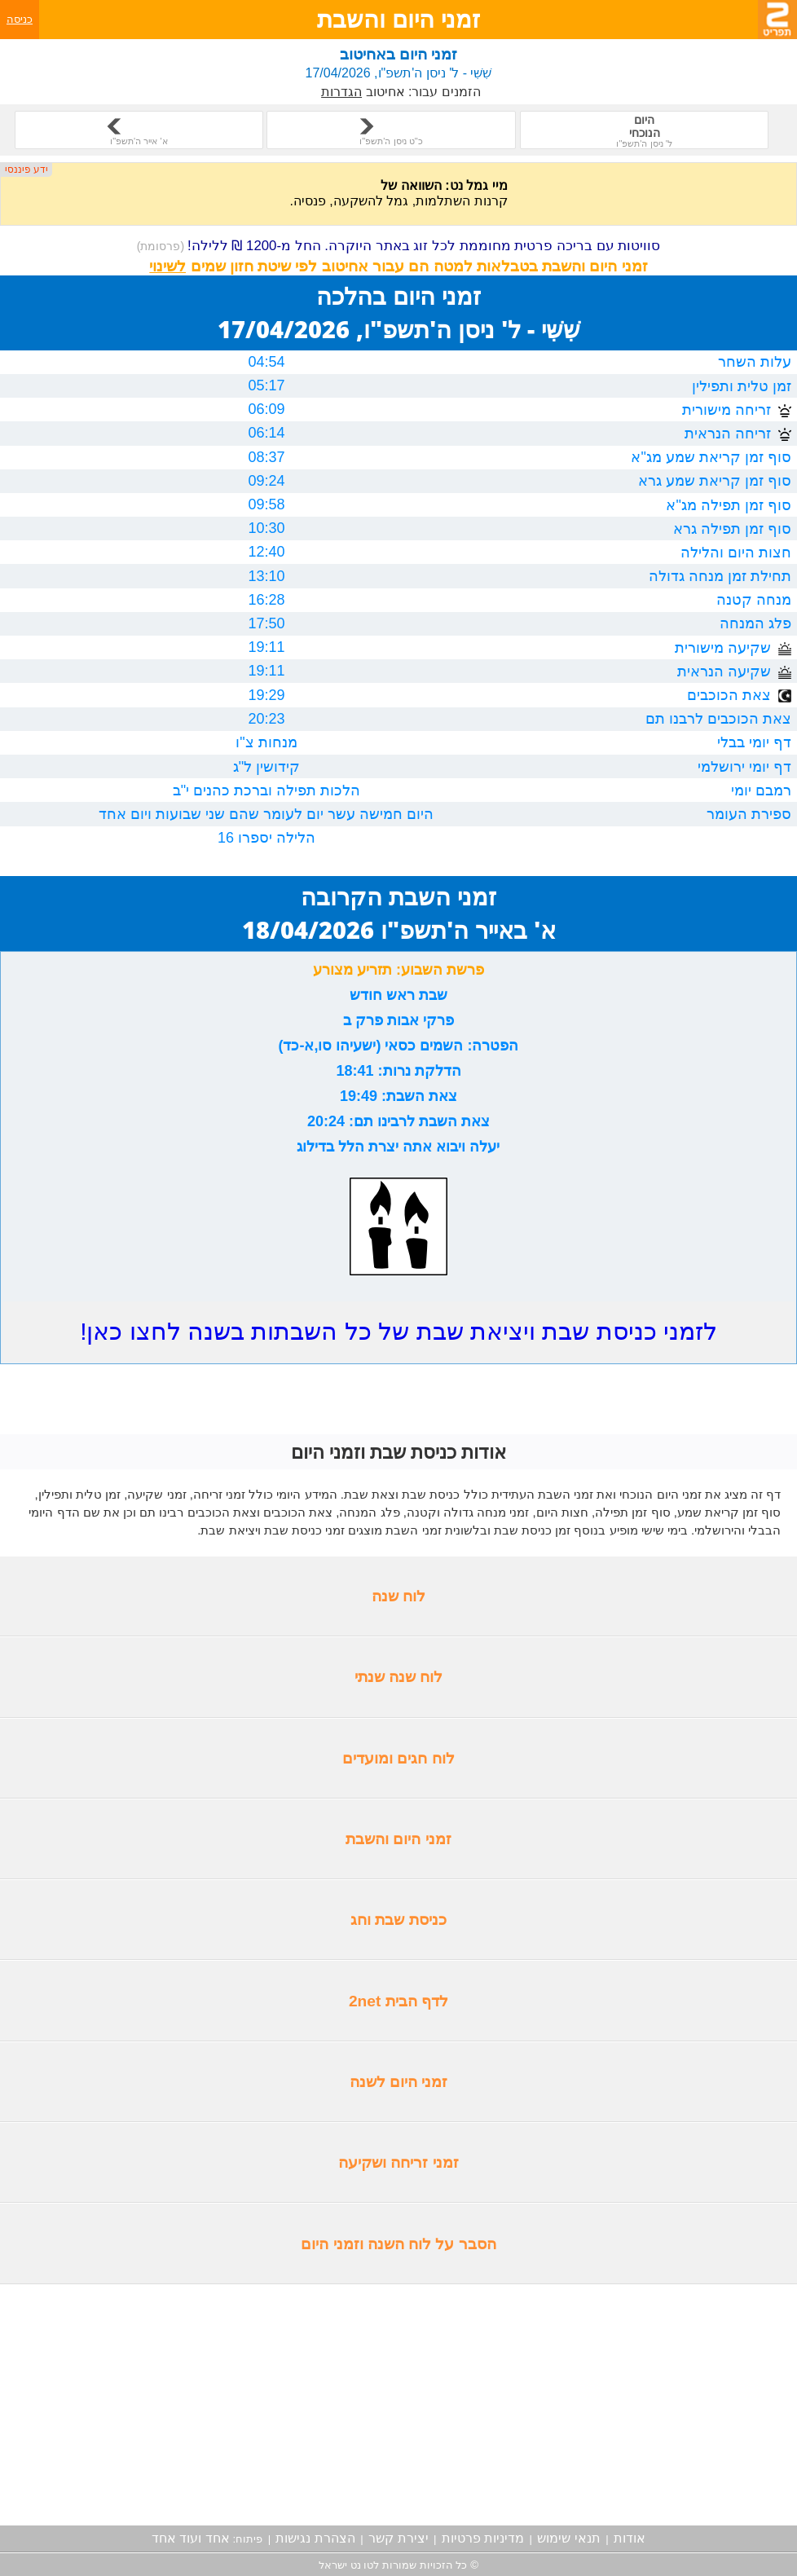 The height and width of the screenshot is (2576, 797). What do you see at coordinates (398, 1919) in the screenshot?
I see `כניסת שבת וחג` at bounding box center [398, 1919].